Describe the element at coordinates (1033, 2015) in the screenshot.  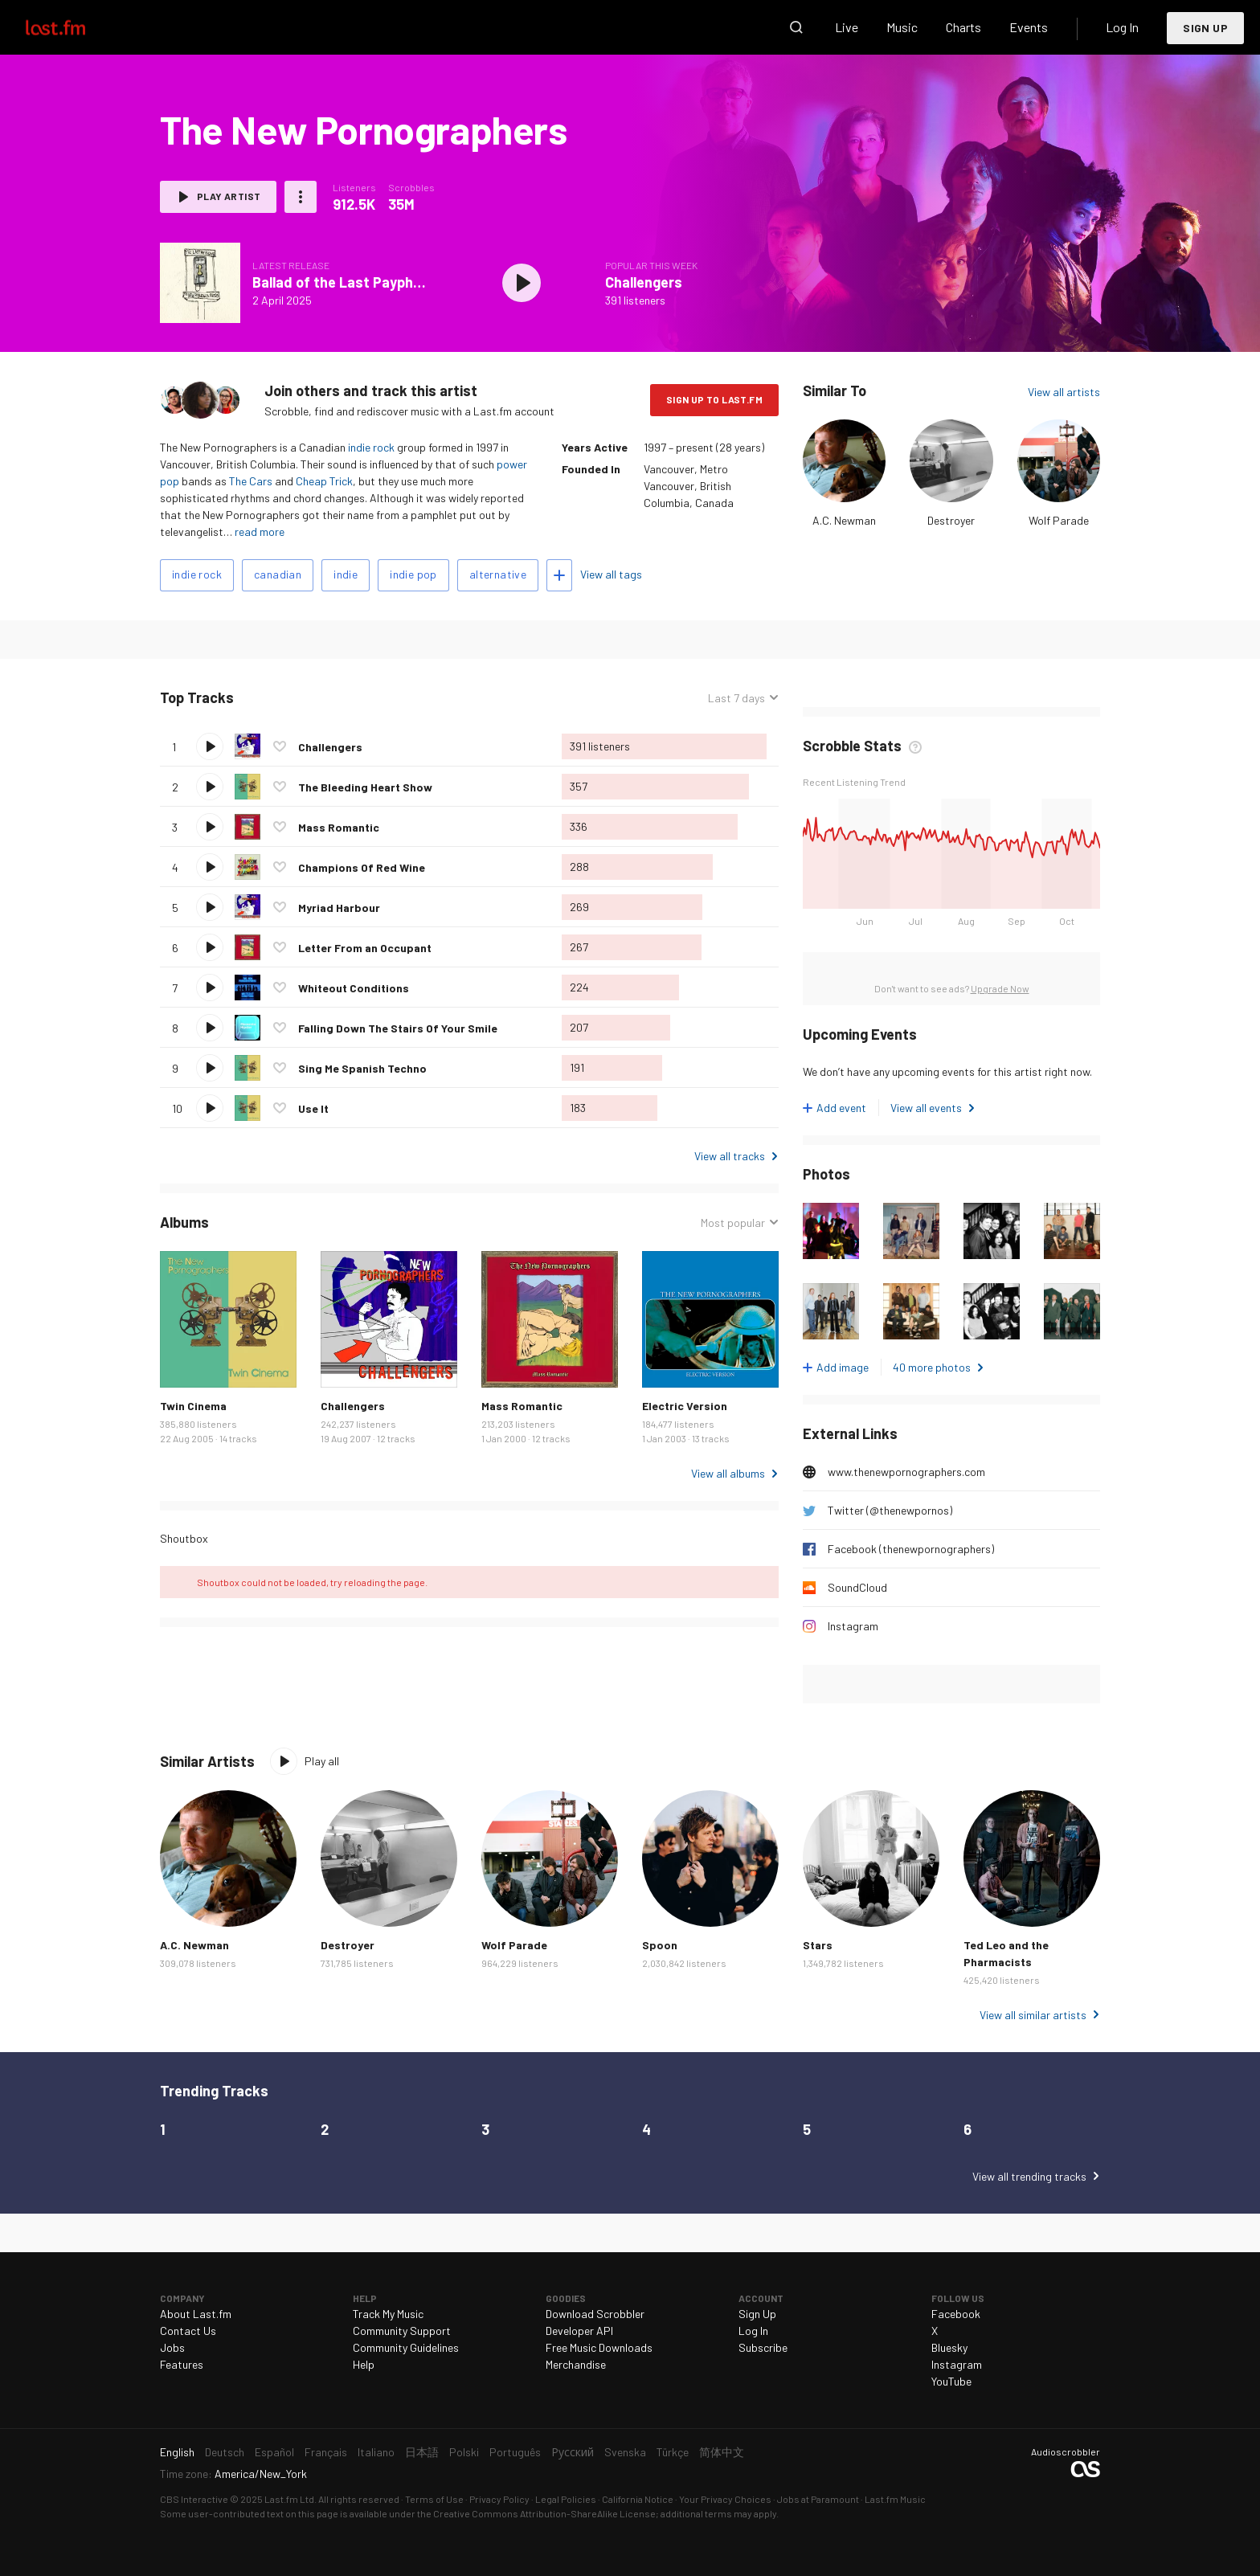
I see `View all similar artists` at that location.